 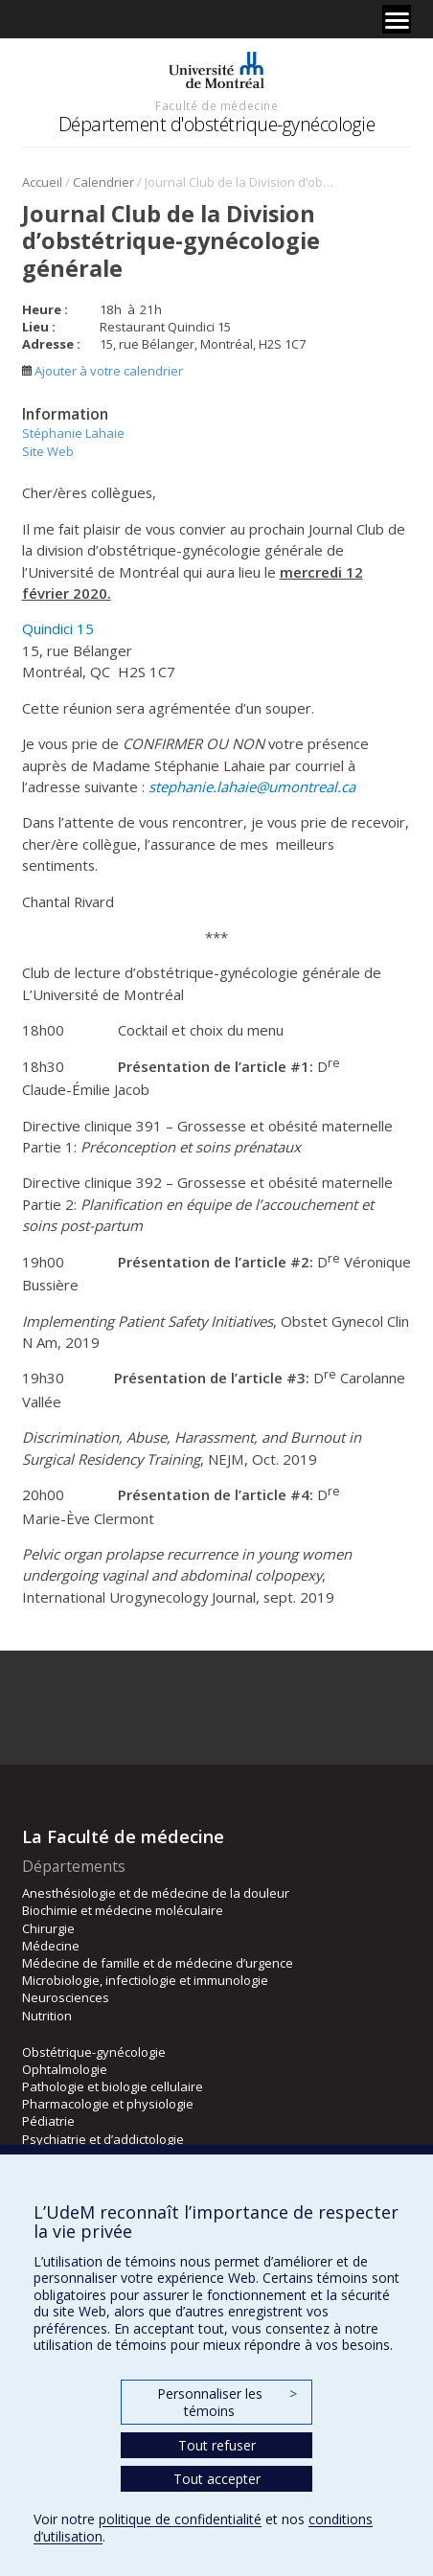 I want to click on Nutrition, so click(x=47, y=2015).